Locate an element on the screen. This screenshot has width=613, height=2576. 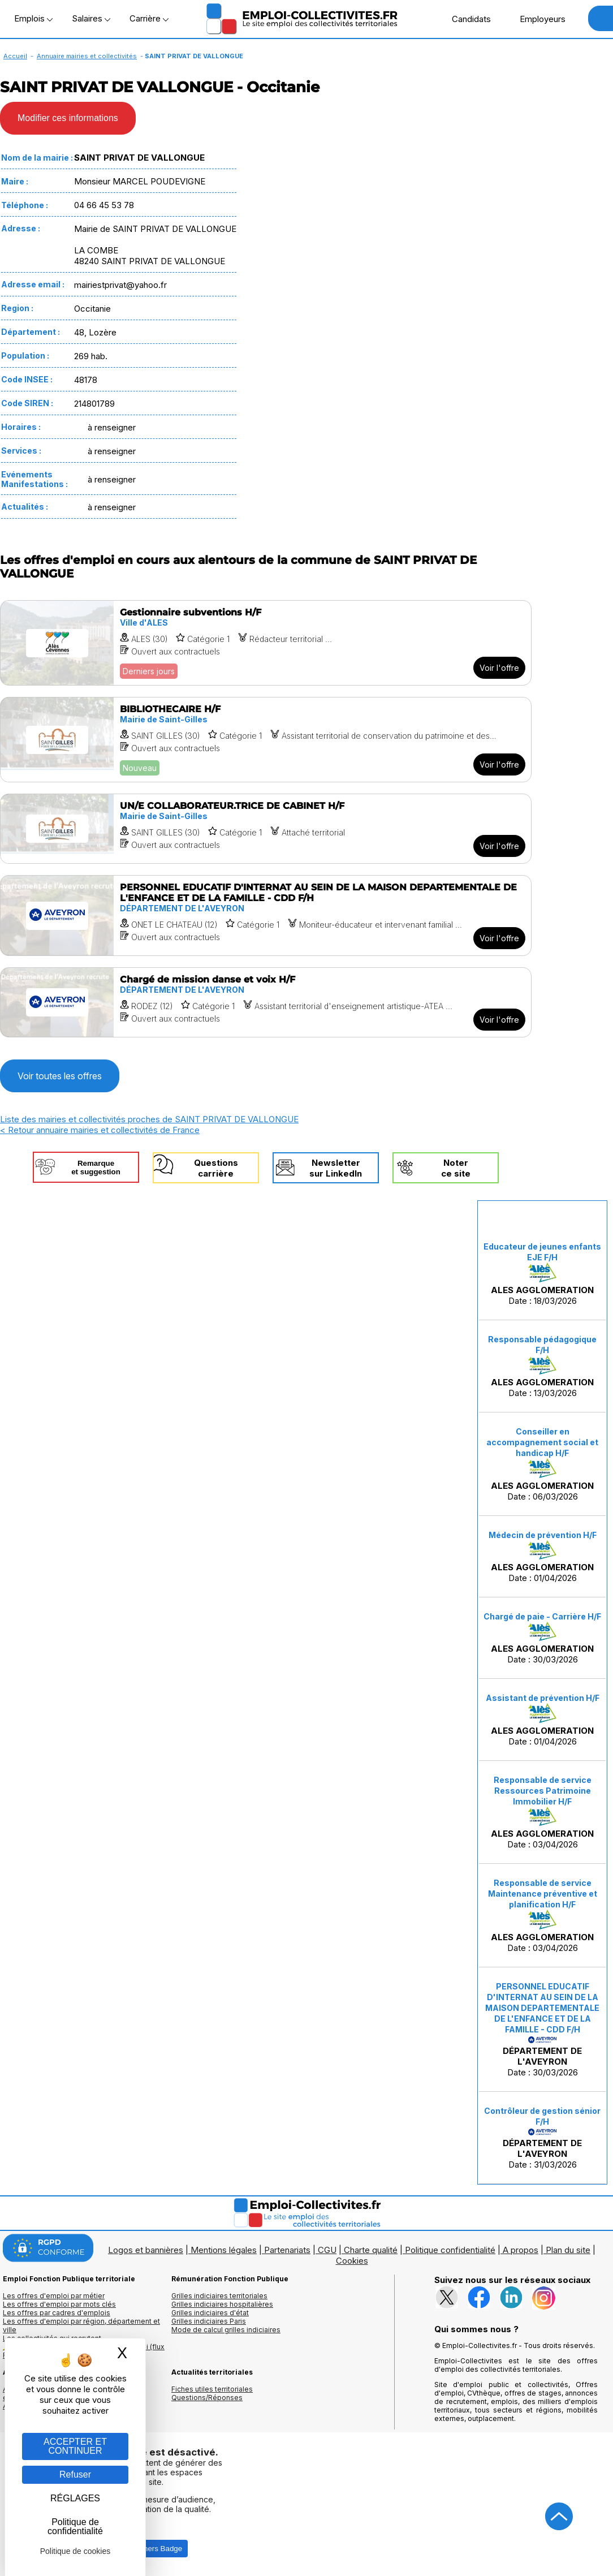
[Voir l'offre Chargé de mission danse et voix H/F] is located at coordinates (266, 1002).